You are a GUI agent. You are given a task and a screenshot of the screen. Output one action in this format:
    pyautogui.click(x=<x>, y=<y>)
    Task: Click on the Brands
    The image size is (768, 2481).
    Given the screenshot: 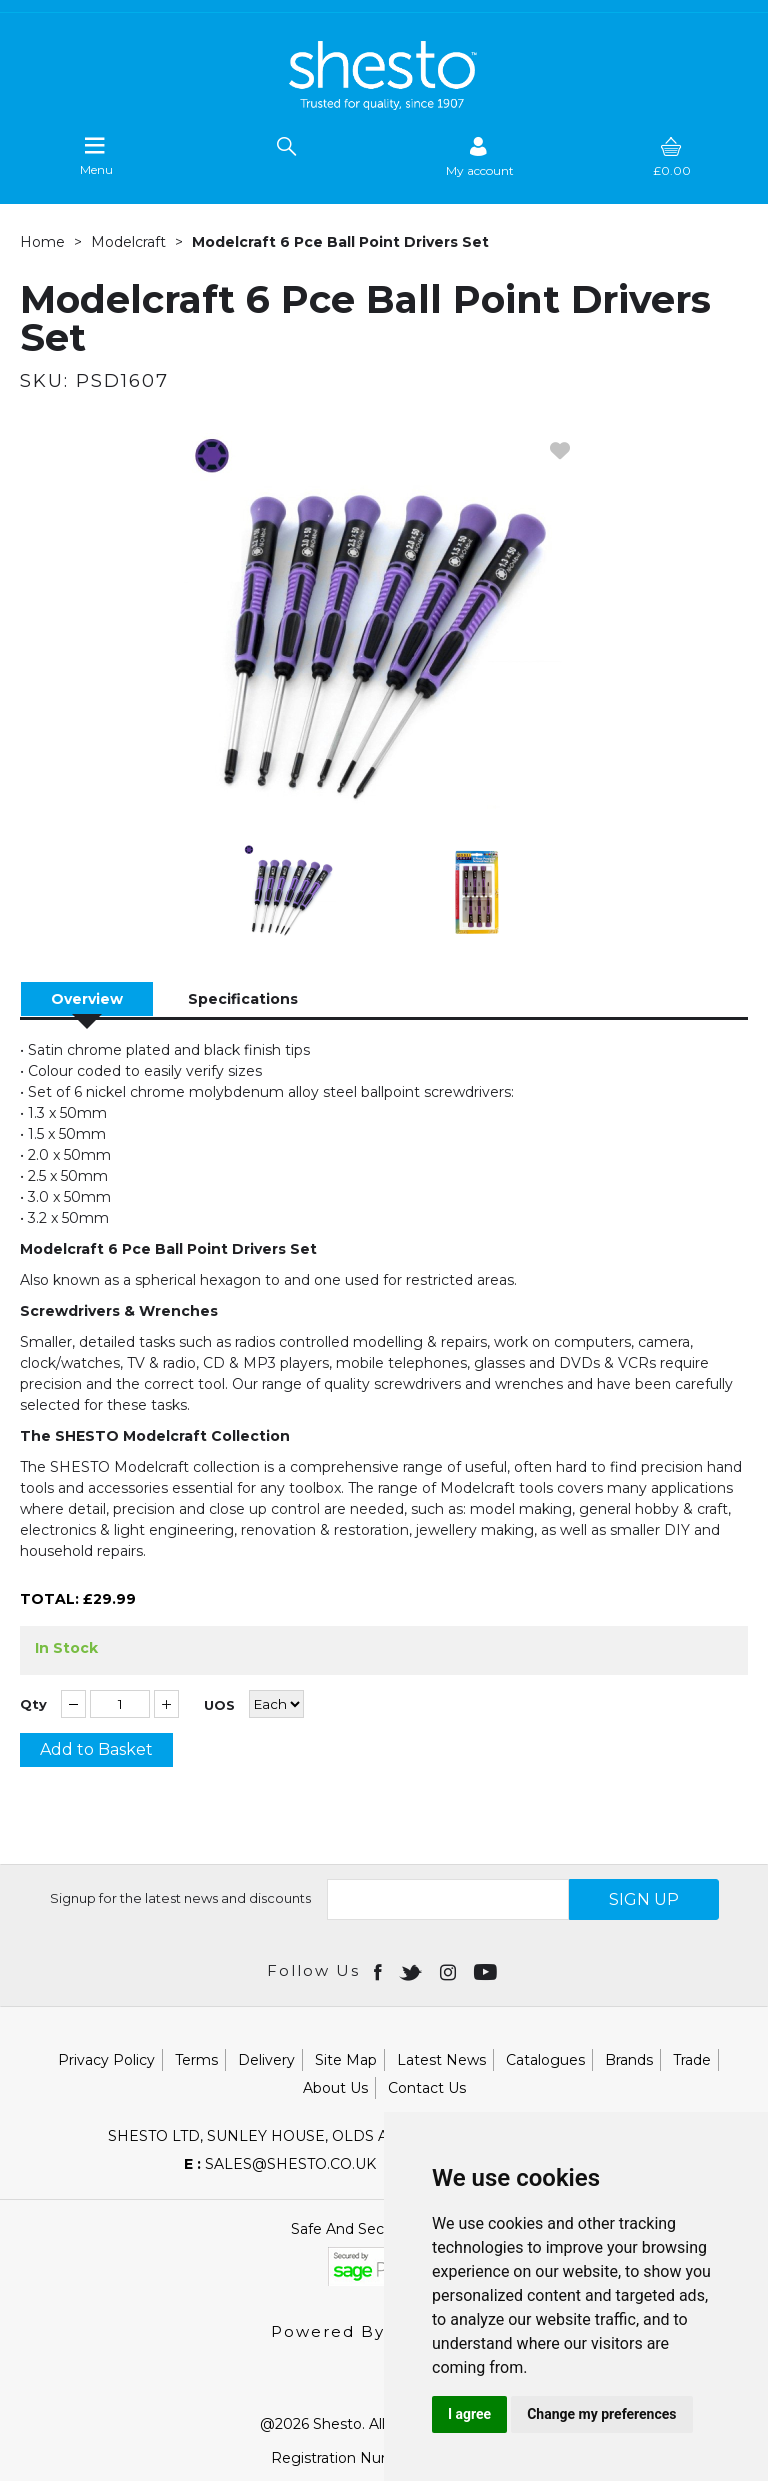 What is the action you would take?
    pyautogui.click(x=629, y=2060)
    